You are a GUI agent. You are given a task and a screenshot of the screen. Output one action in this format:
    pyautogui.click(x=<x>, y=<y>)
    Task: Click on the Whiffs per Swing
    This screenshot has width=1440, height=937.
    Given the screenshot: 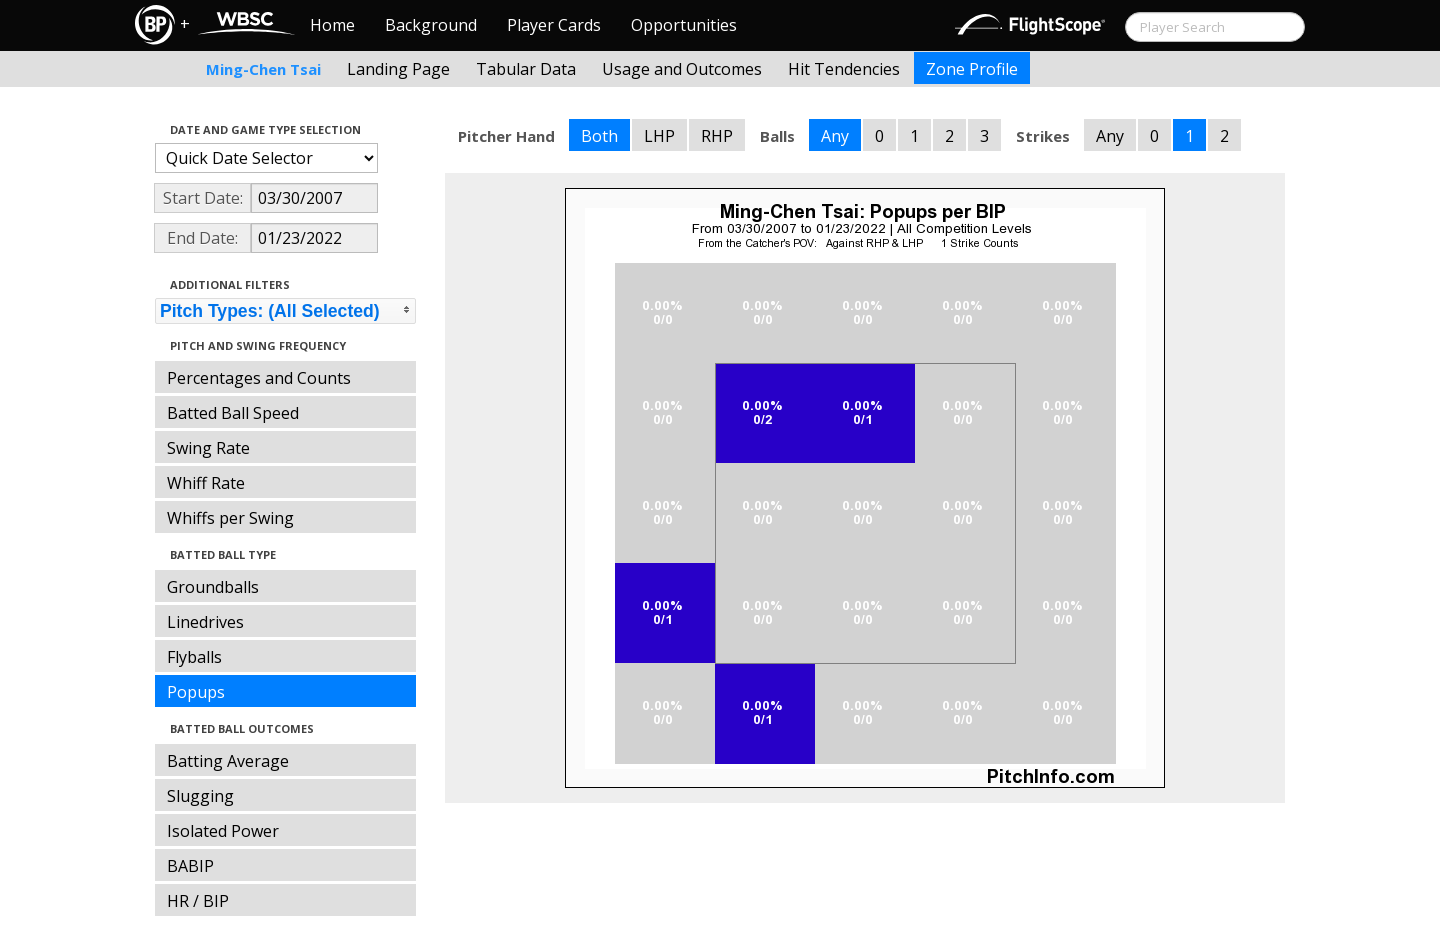 What is the action you would take?
    pyautogui.click(x=230, y=518)
    